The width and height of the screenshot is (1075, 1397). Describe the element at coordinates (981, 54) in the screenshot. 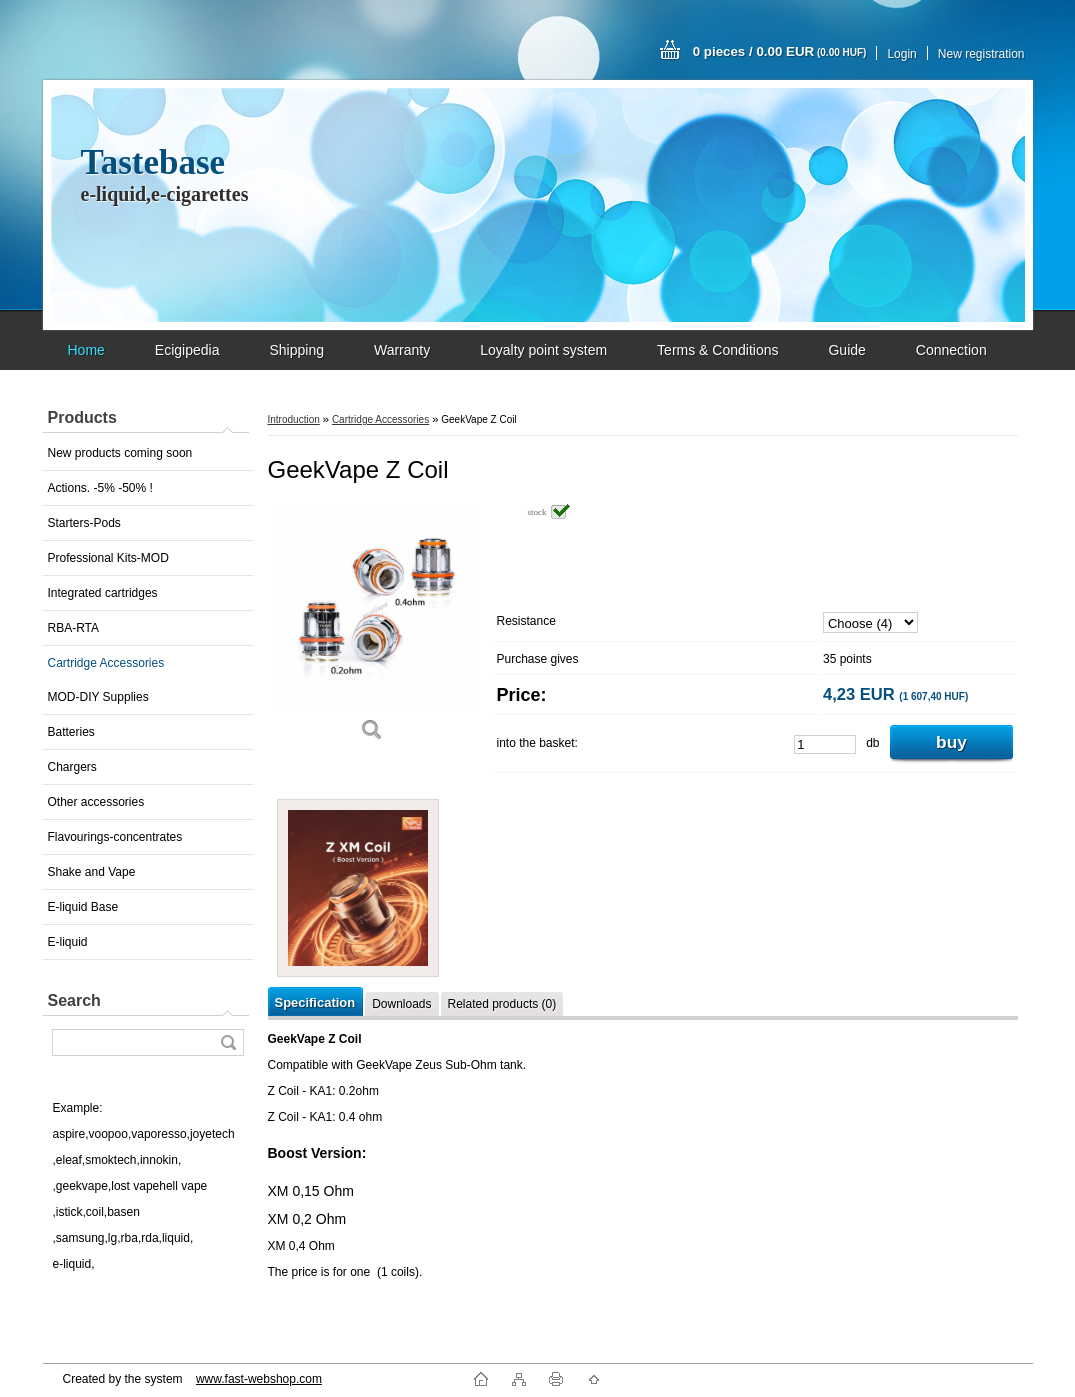

I see `New registration` at that location.